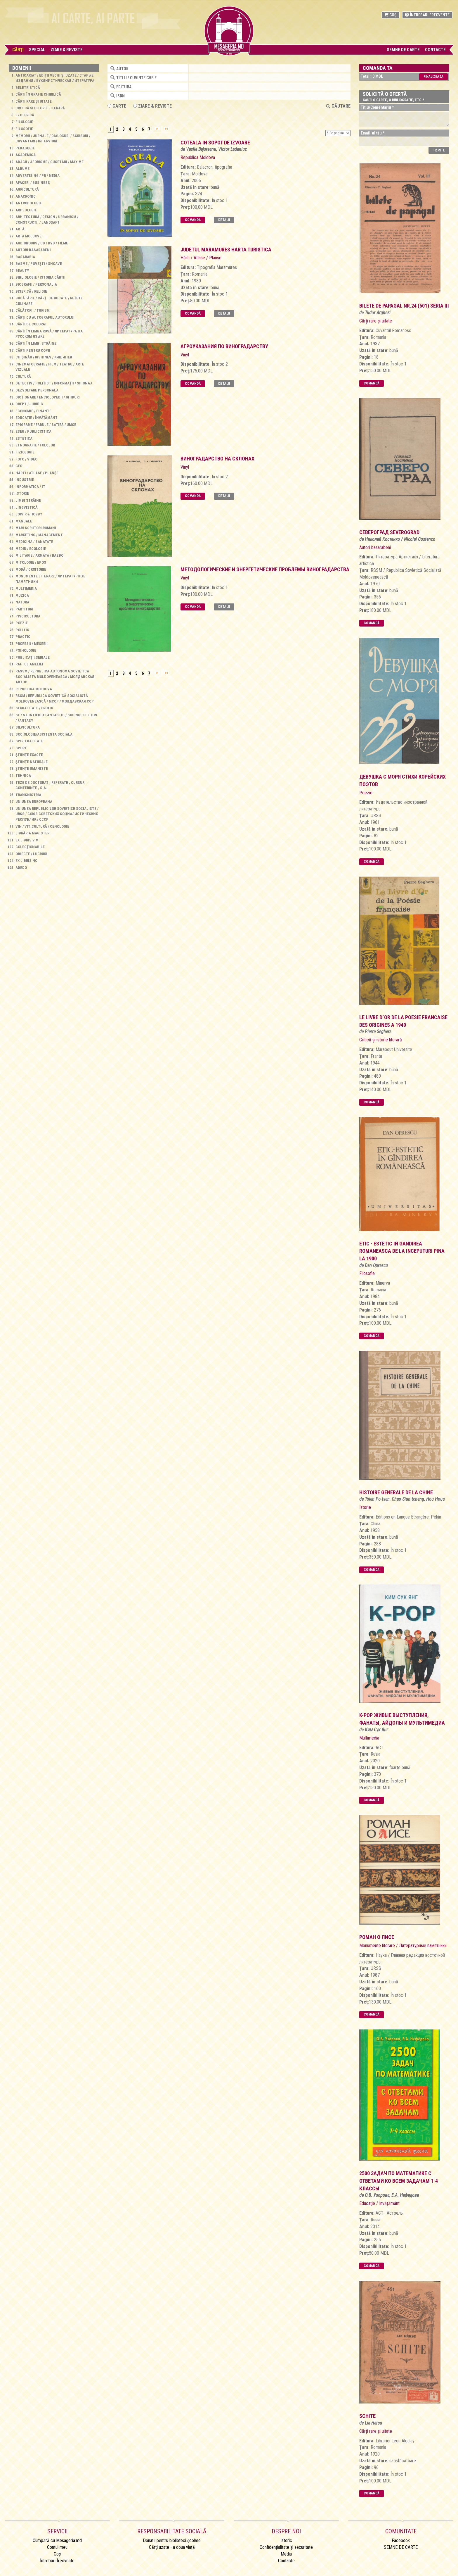 This screenshot has width=458, height=2576. I want to click on Lingvistică, so click(26, 507).